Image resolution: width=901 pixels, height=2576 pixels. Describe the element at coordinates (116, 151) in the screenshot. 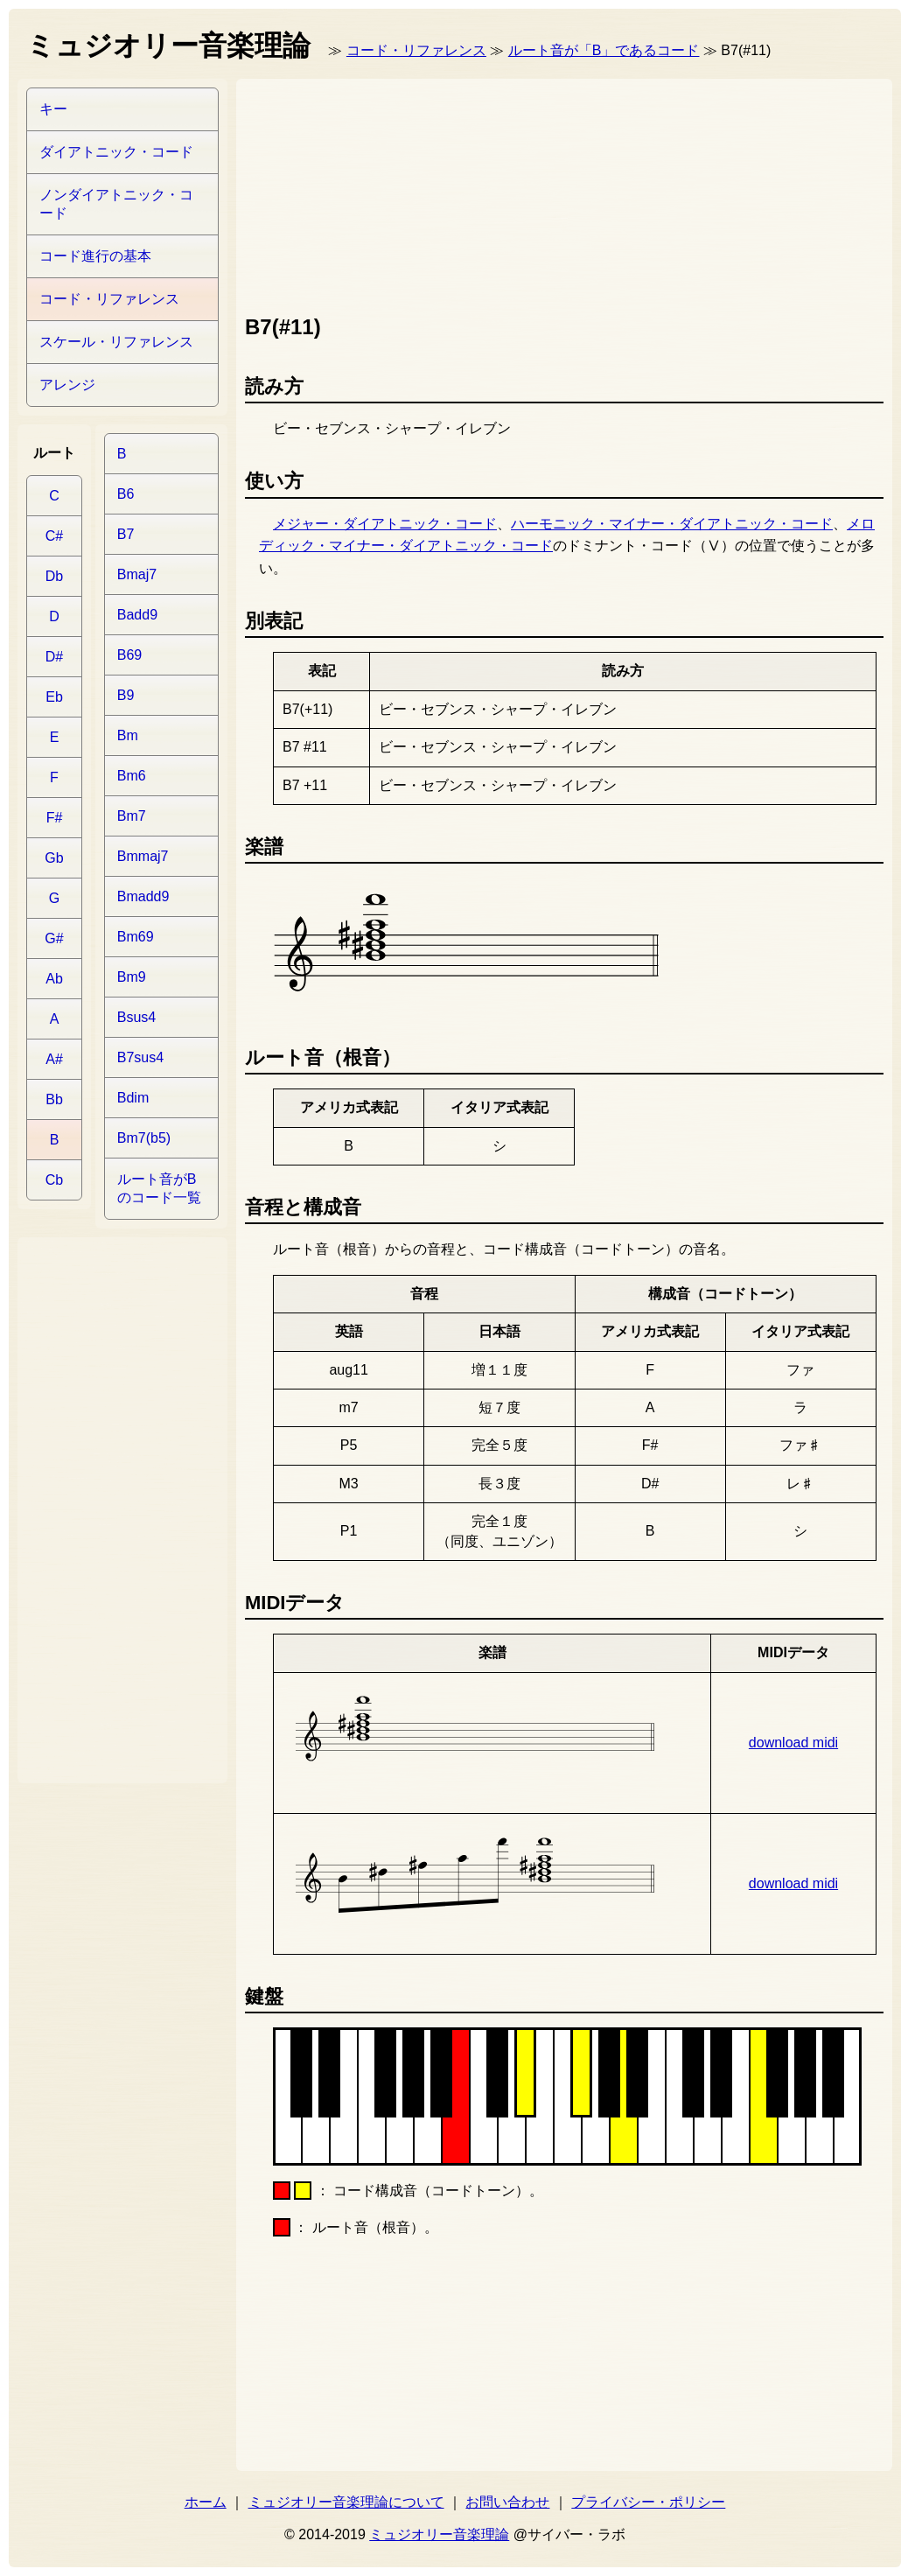

I see `ダイアトニック・コード` at that location.